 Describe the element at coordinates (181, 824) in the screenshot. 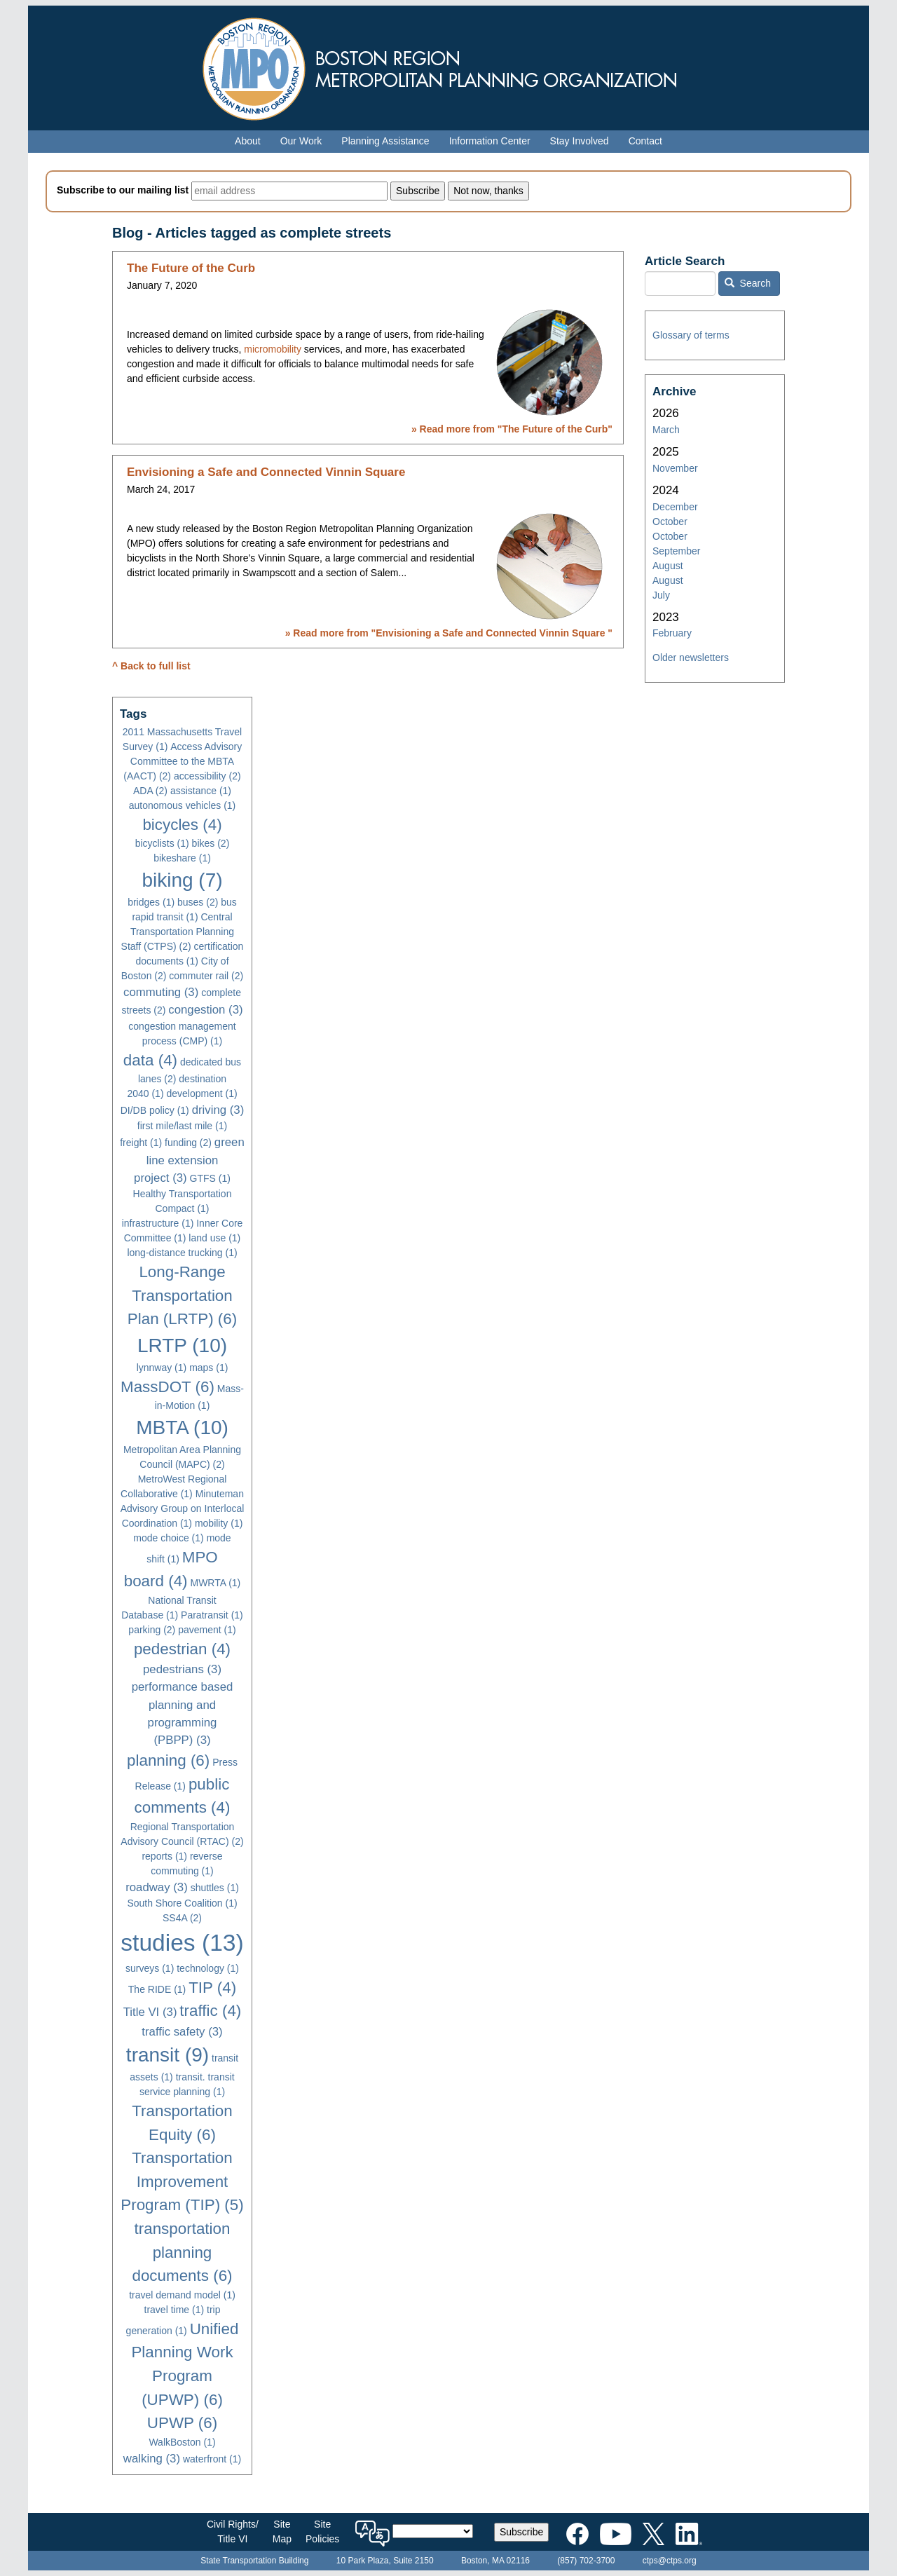

I see `bicycles` at that location.